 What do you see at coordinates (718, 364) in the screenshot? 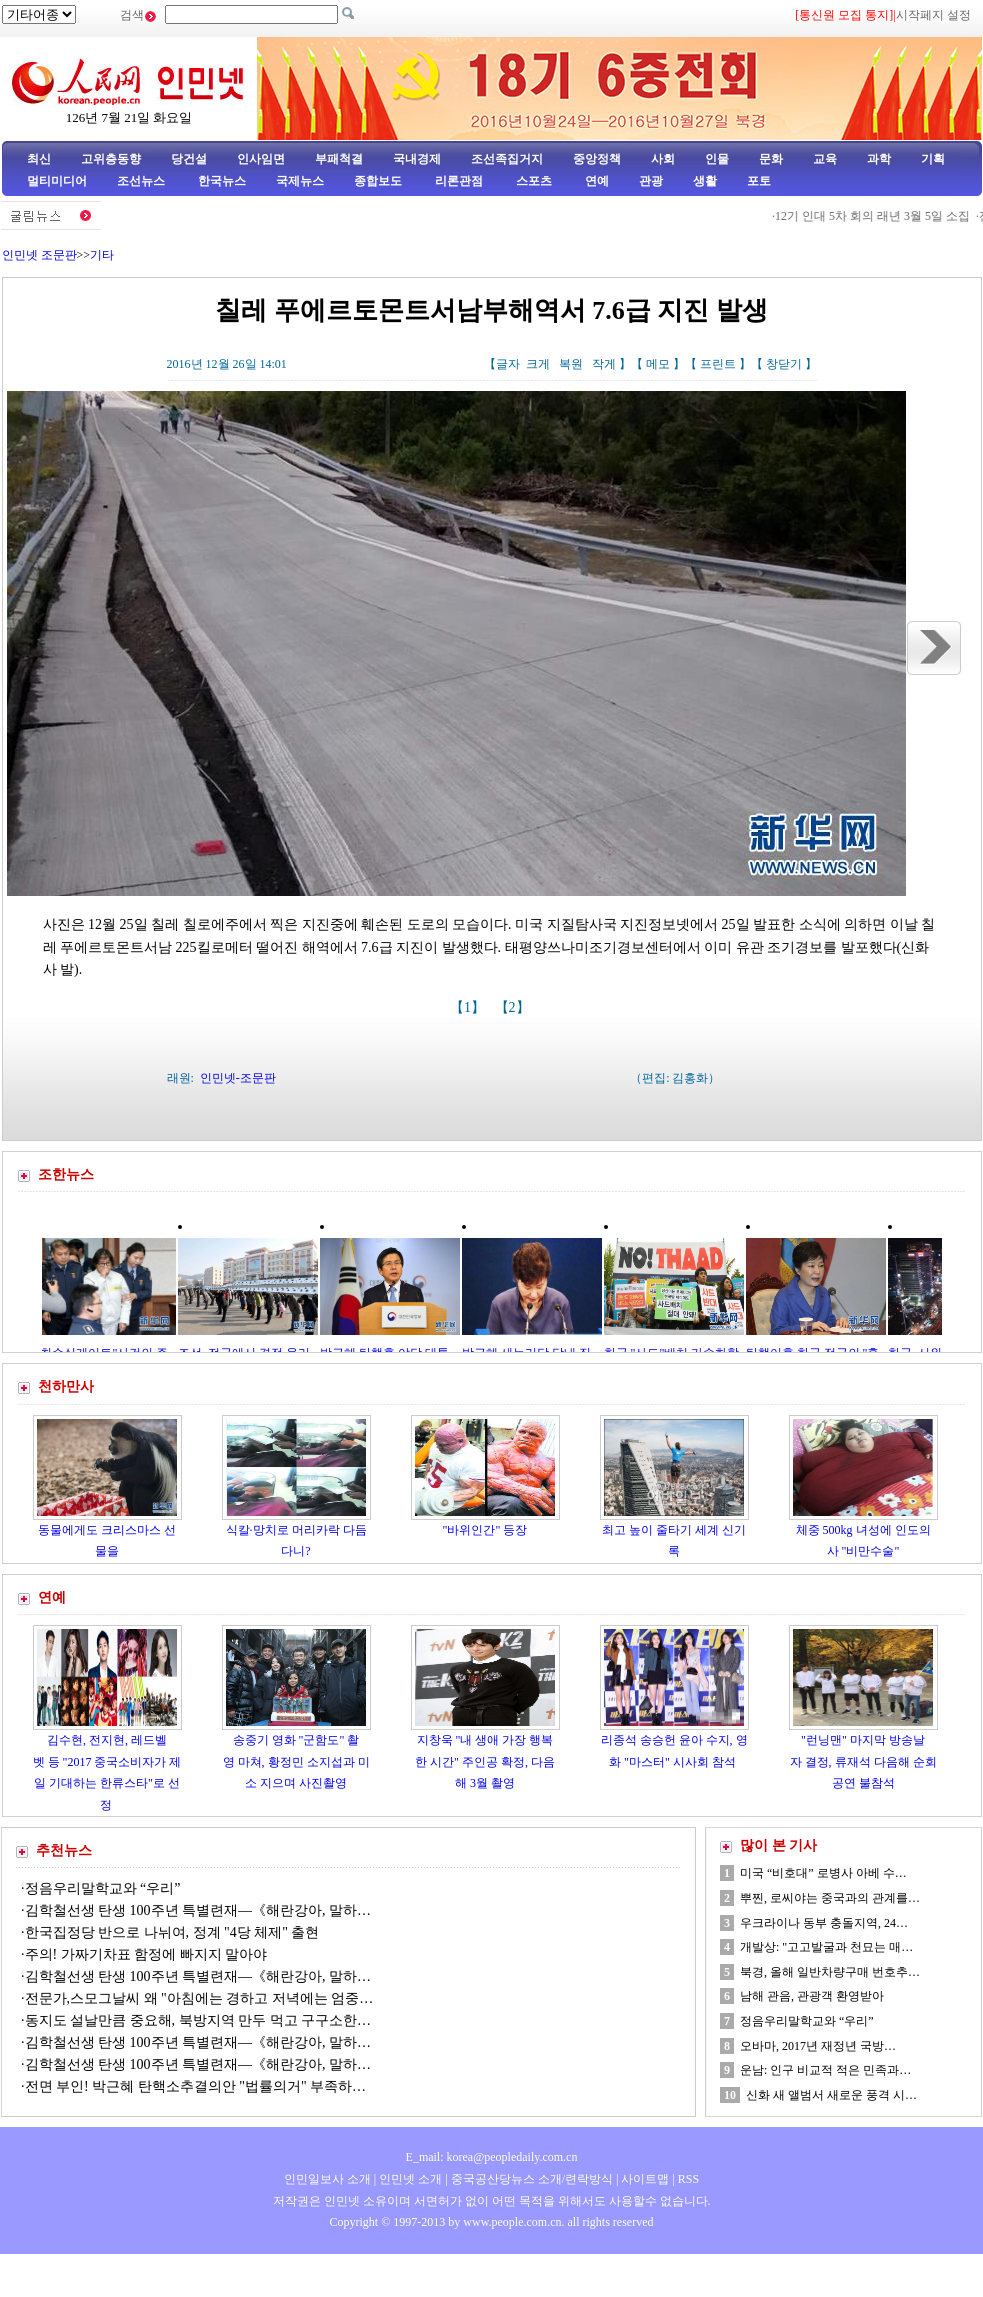
I see `프린트` at bounding box center [718, 364].